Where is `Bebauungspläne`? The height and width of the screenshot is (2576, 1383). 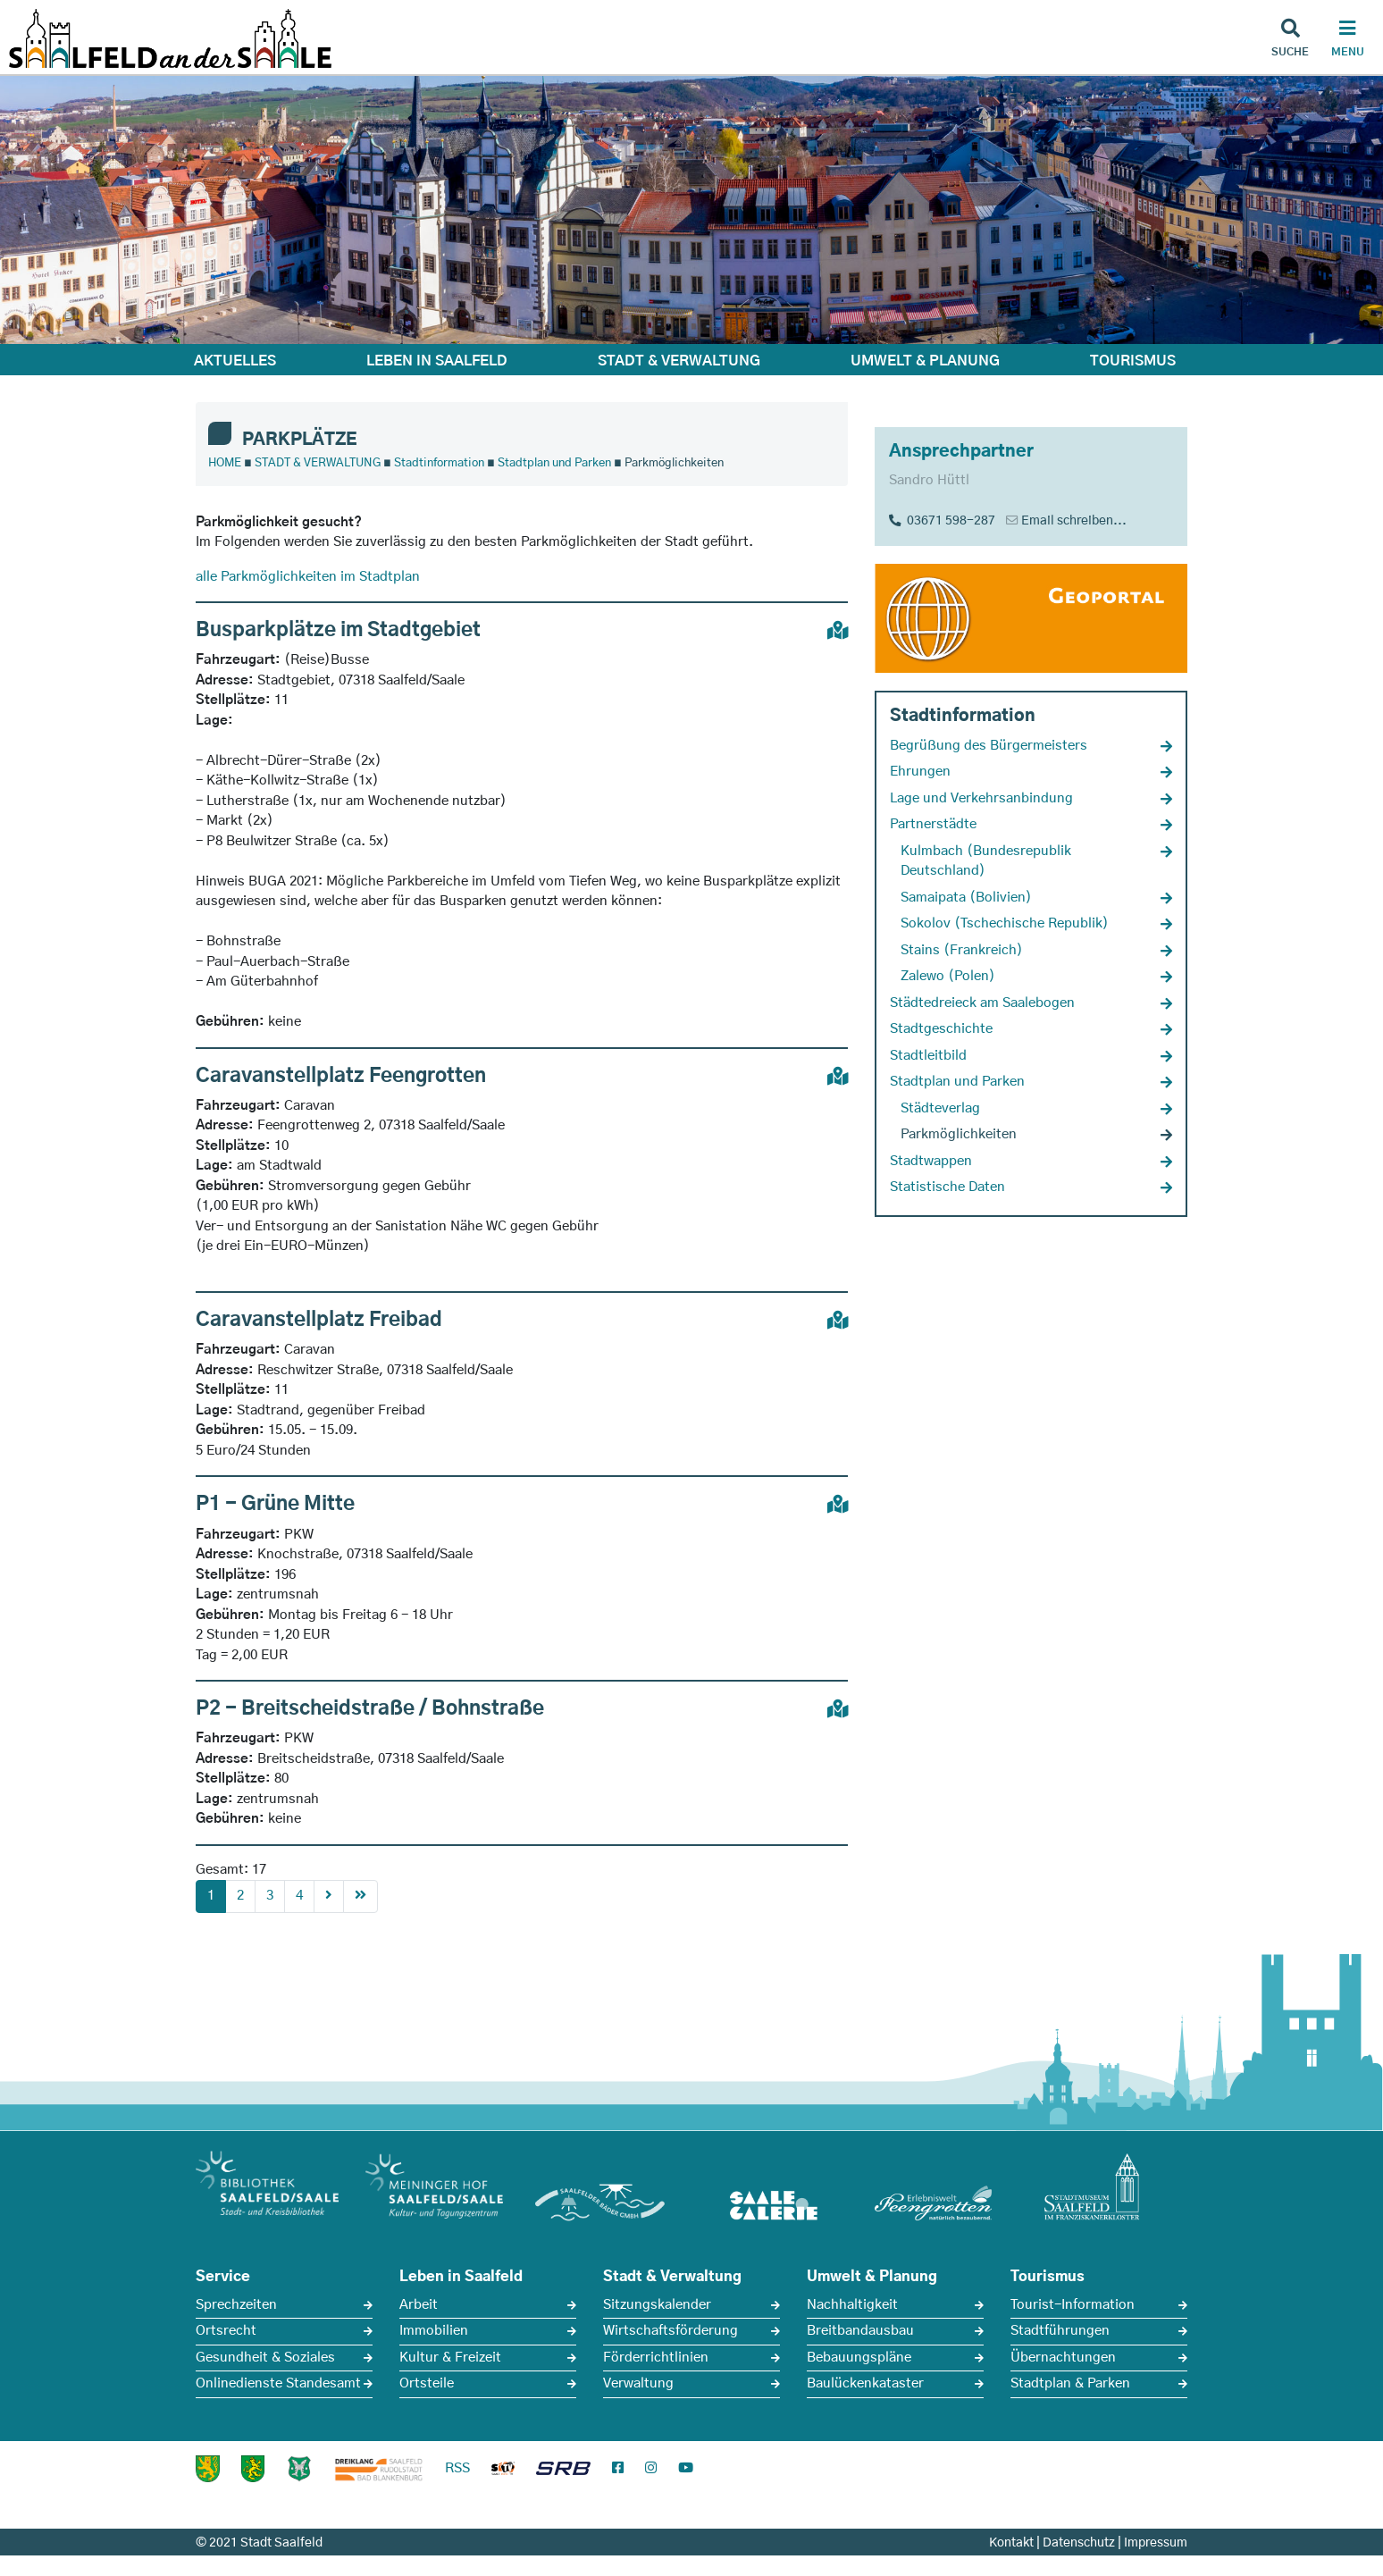
Bebauungspläne is located at coordinates (859, 2357).